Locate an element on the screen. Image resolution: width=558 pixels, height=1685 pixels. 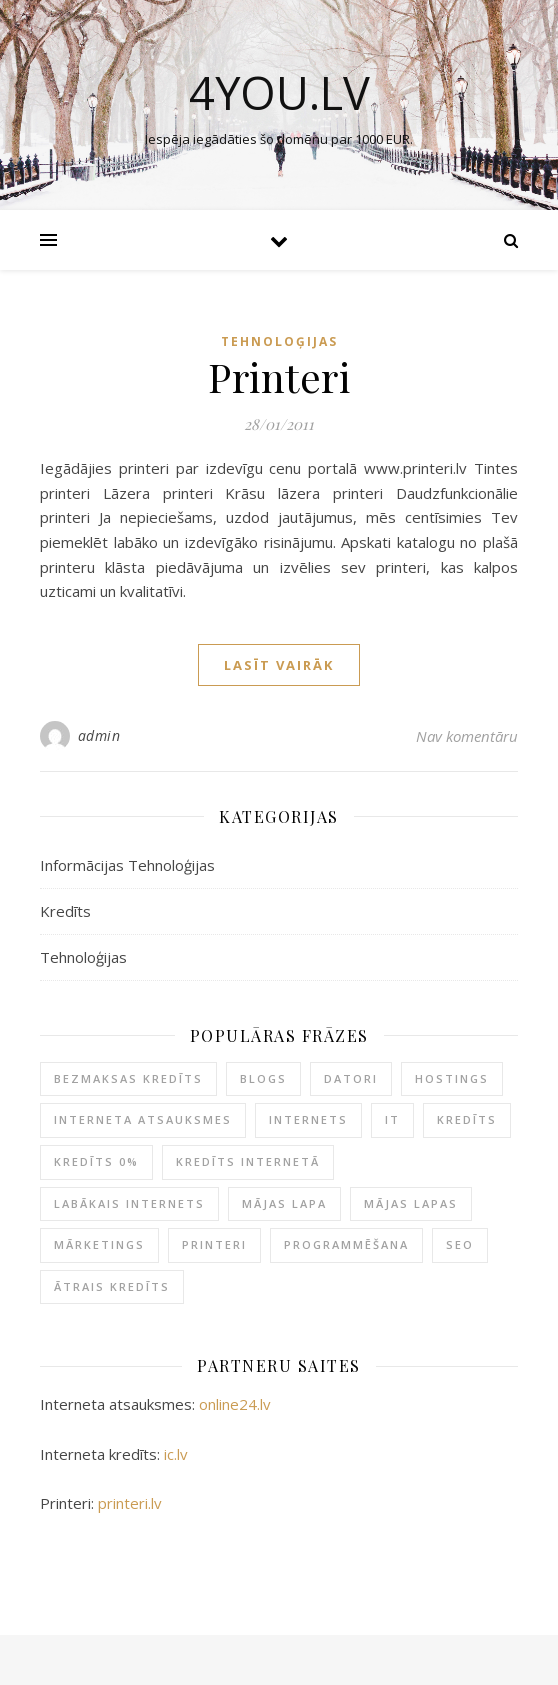
Labākais internets [Labākais internets (1 item)] is located at coordinates (129, 1203).